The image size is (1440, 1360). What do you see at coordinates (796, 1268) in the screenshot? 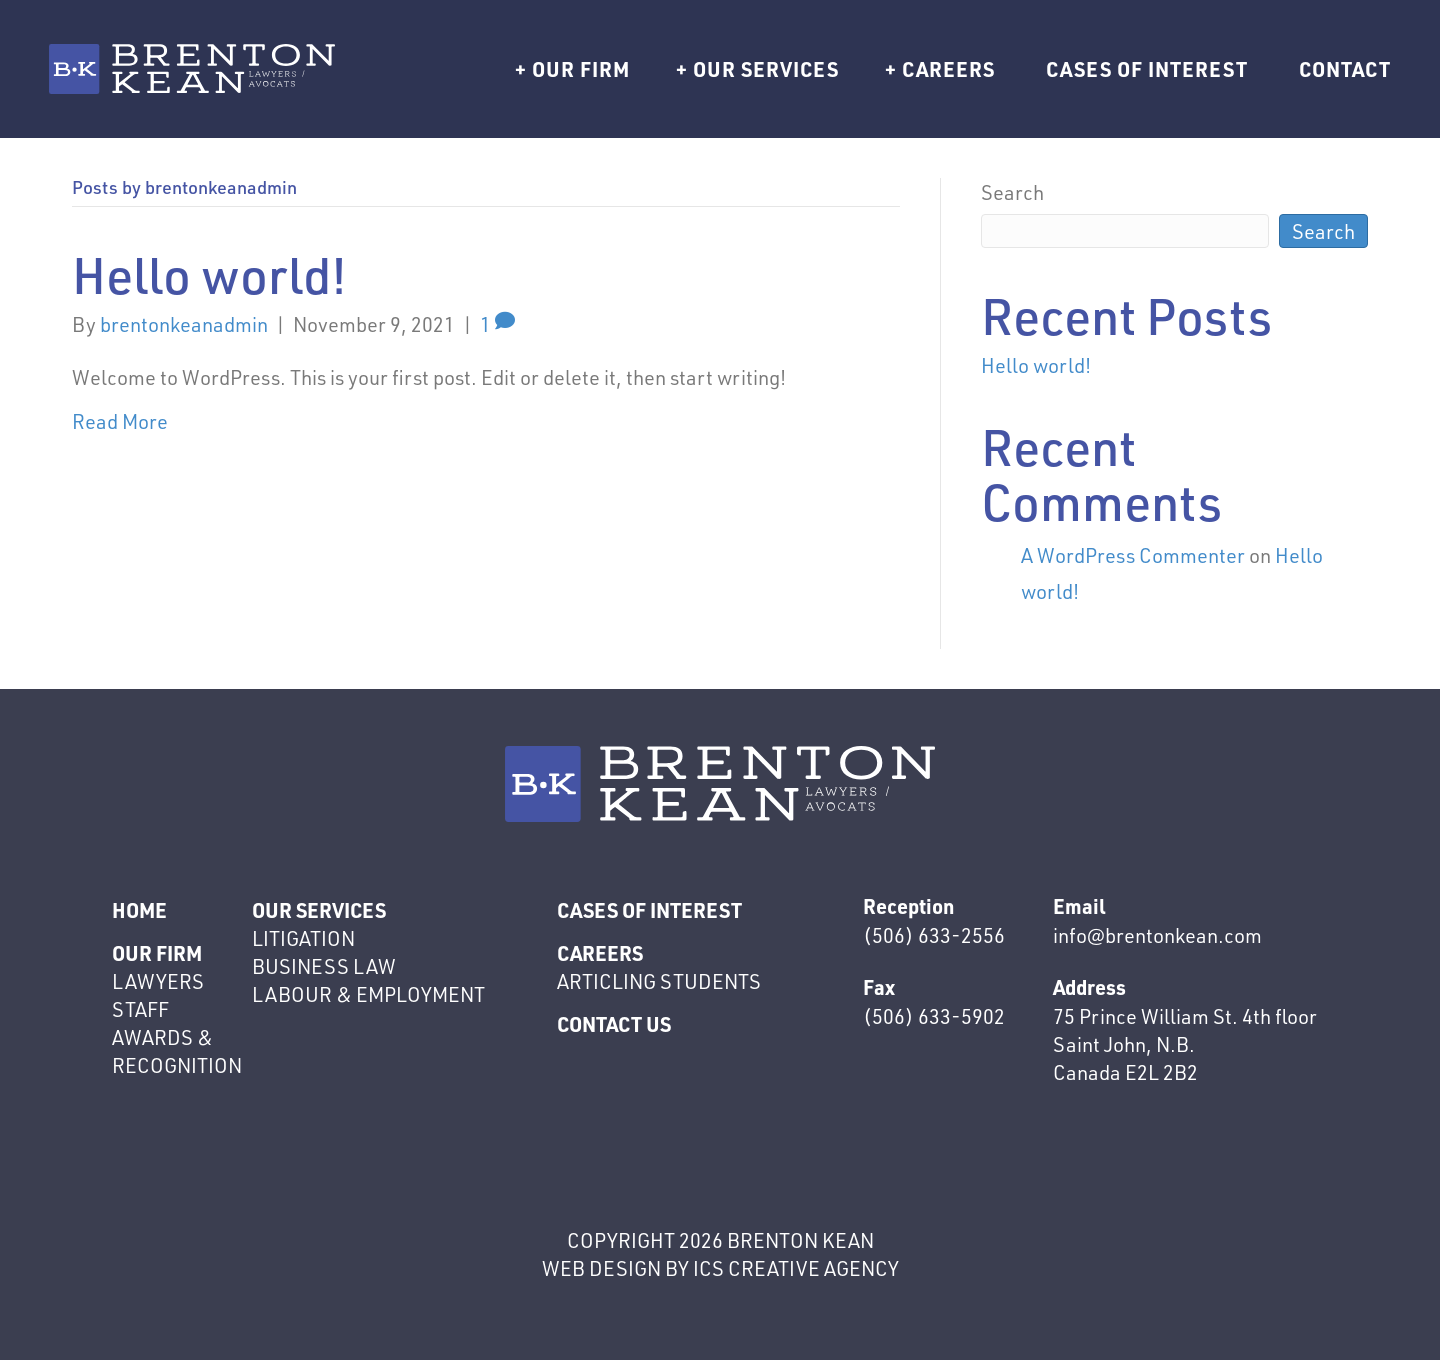
I see `ics creative agency` at bounding box center [796, 1268].